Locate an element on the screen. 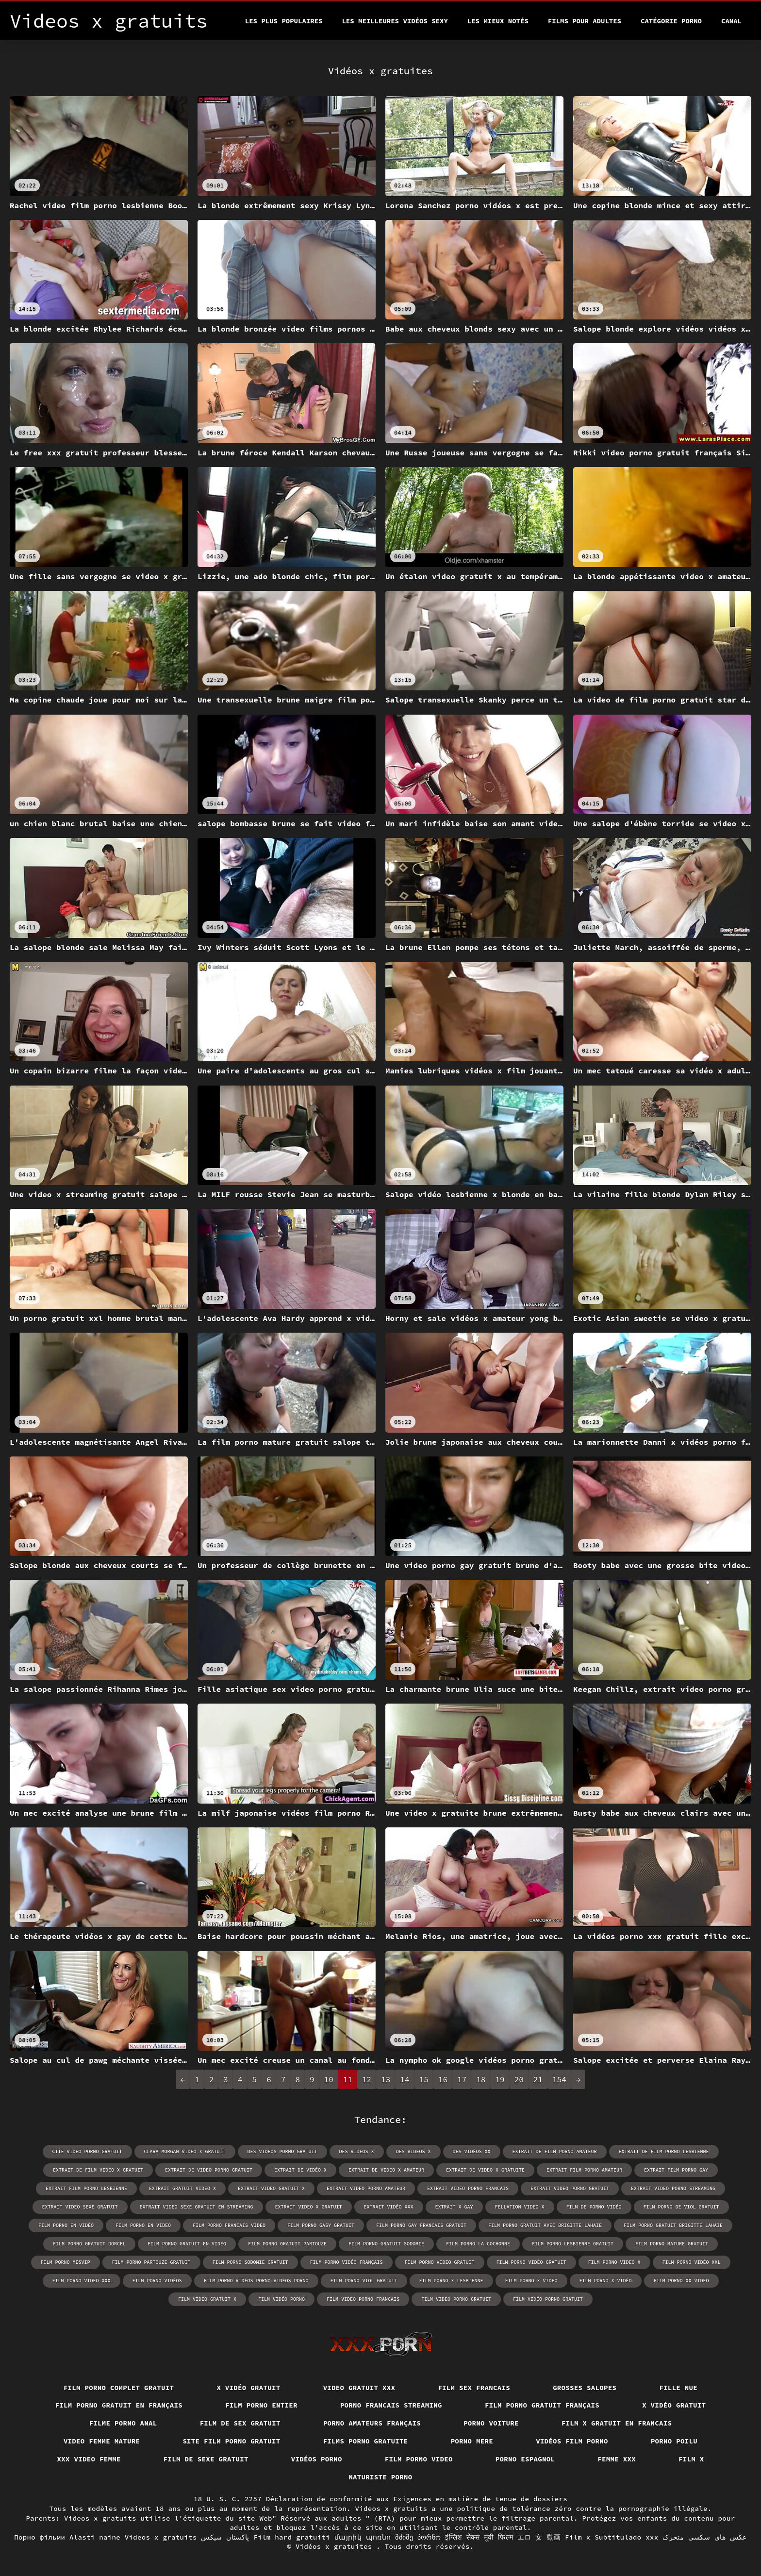 The height and width of the screenshot is (2576, 761). Film sex francais is located at coordinates (474, 2387).